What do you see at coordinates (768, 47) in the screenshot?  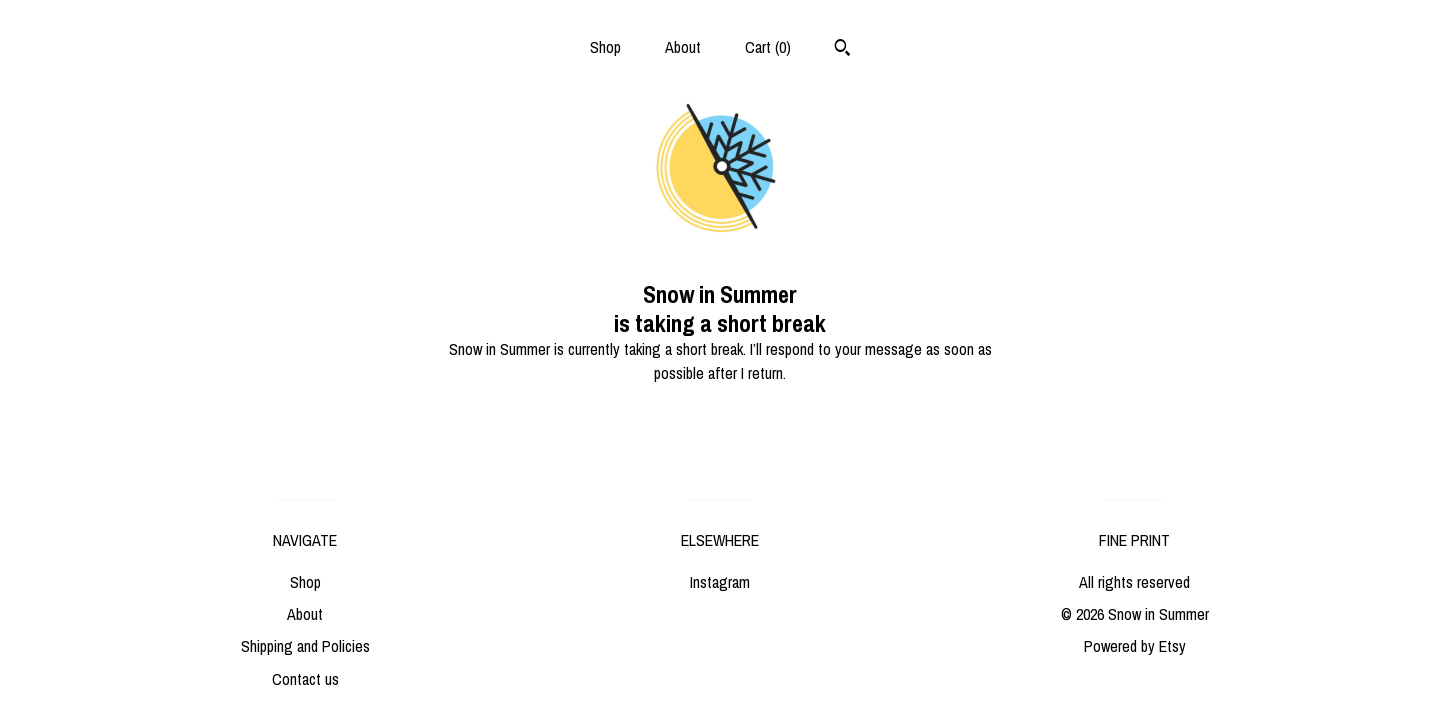 I see `Cart ()` at bounding box center [768, 47].